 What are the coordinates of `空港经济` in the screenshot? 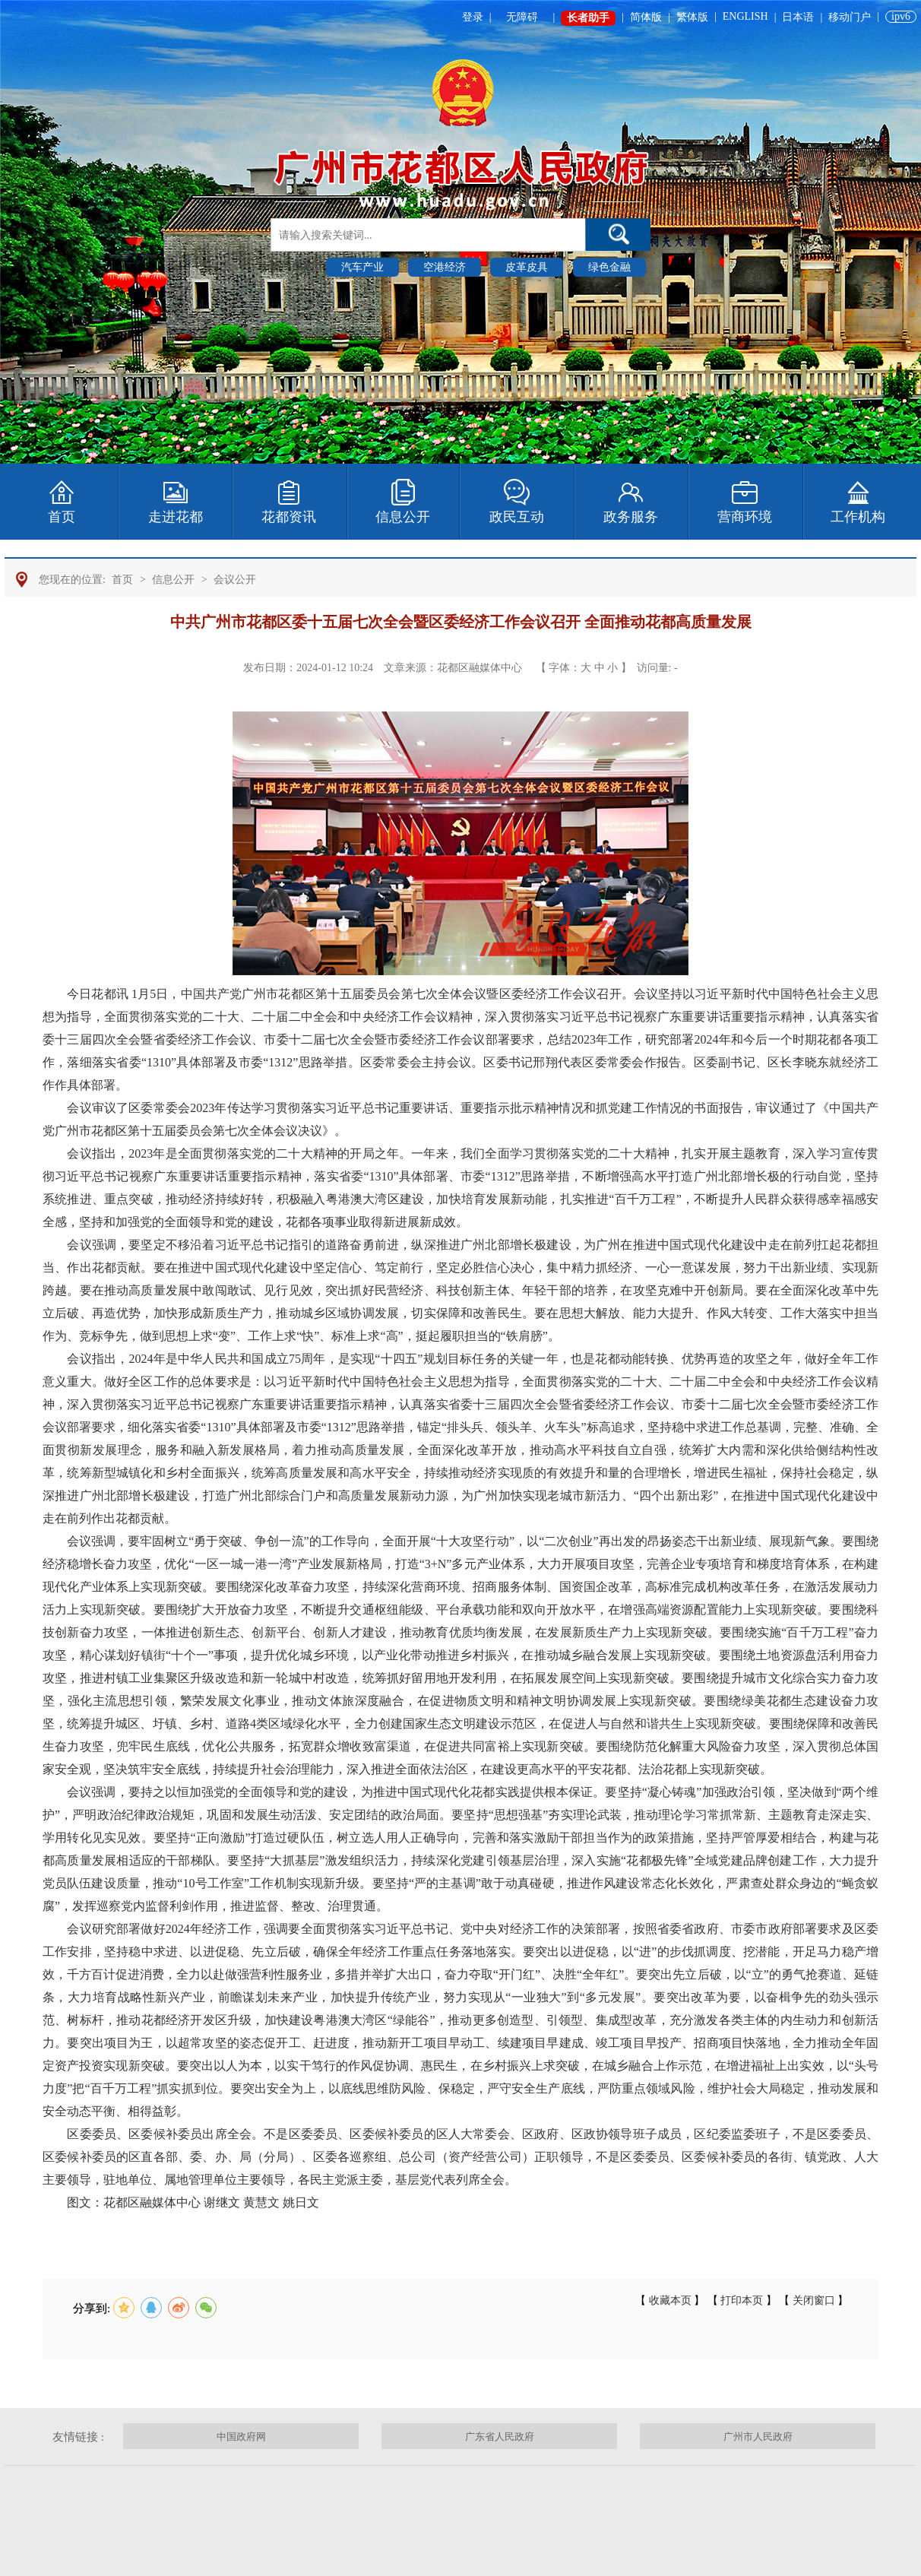 It's located at (444, 267).